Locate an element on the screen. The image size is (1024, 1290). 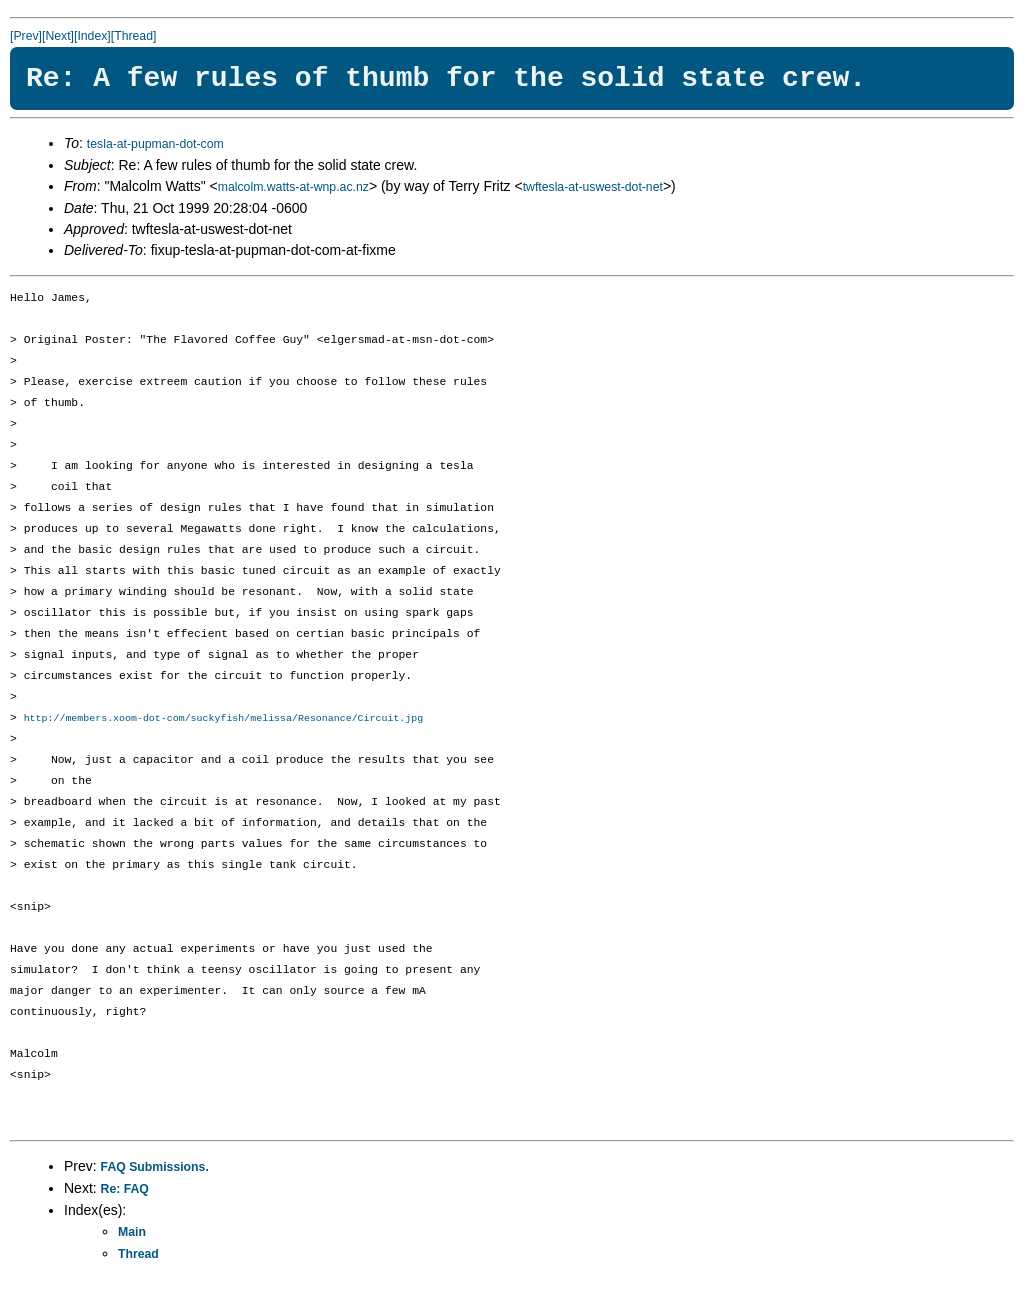
[Thread] is located at coordinates (134, 36).